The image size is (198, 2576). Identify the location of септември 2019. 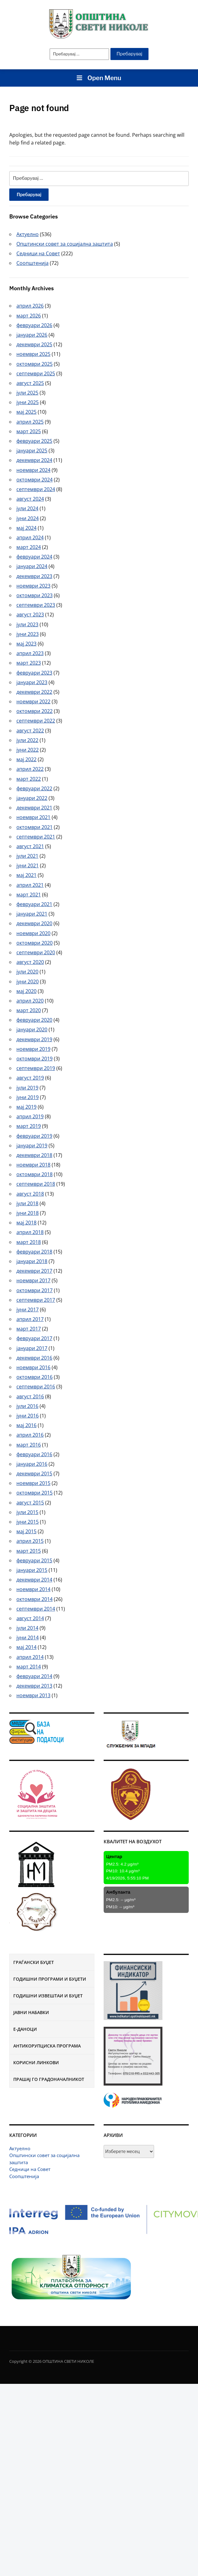
(35, 1068).